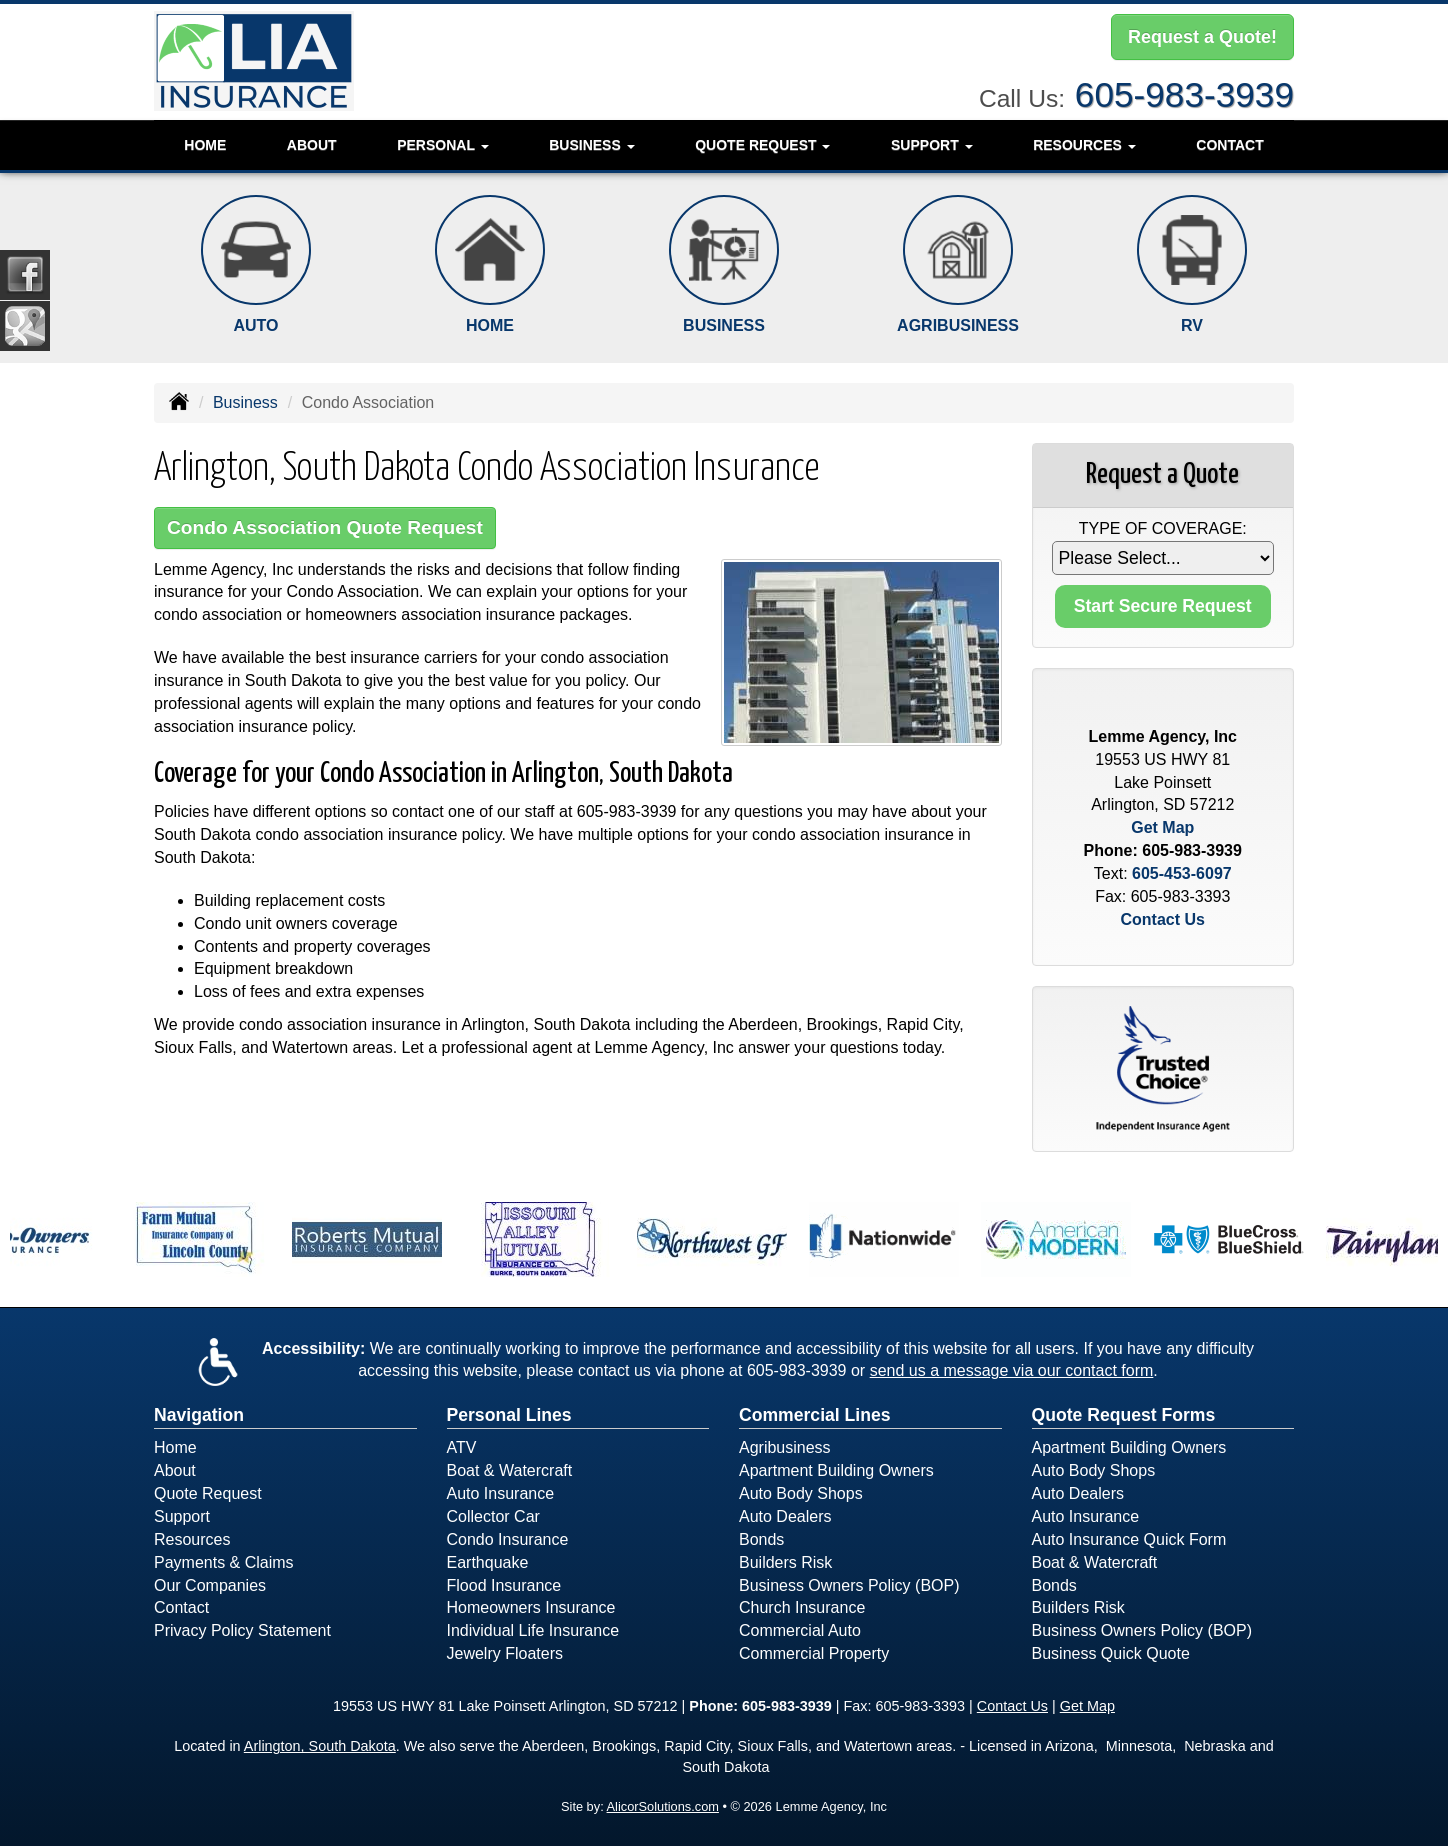  Describe the element at coordinates (312, 145) in the screenshot. I see `About` at that location.